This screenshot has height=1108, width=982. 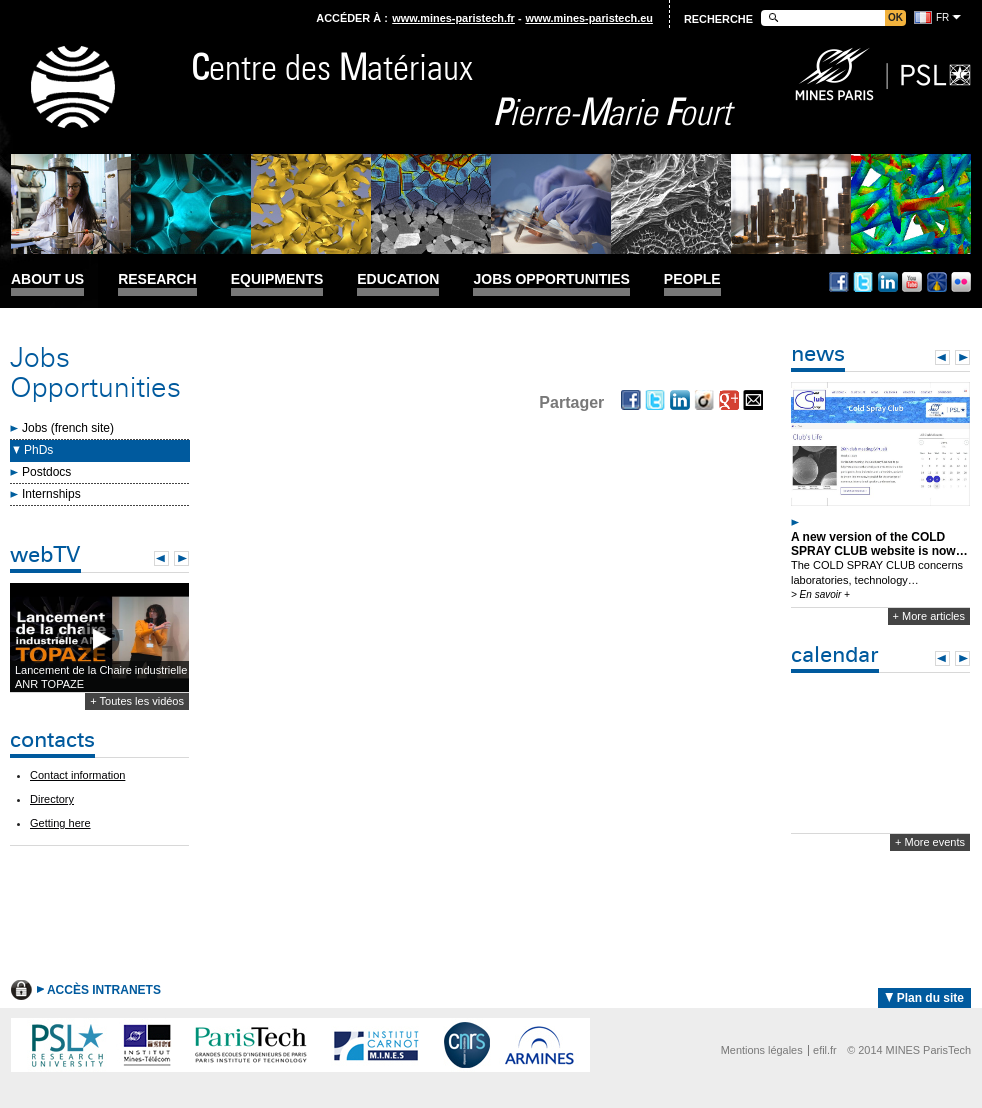 What do you see at coordinates (68, 428) in the screenshot?
I see `Jobs (french site)` at bounding box center [68, 428].